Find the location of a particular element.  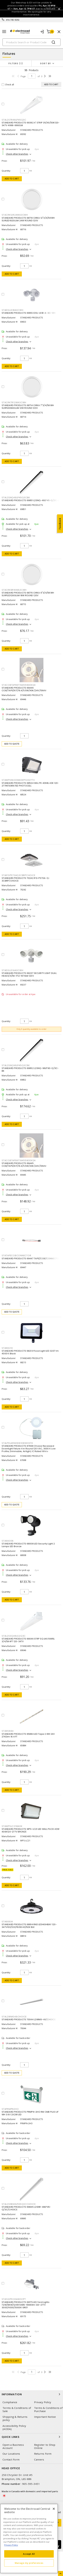

STACRK7R12WA3CWH is located at coordinates (14, 402).